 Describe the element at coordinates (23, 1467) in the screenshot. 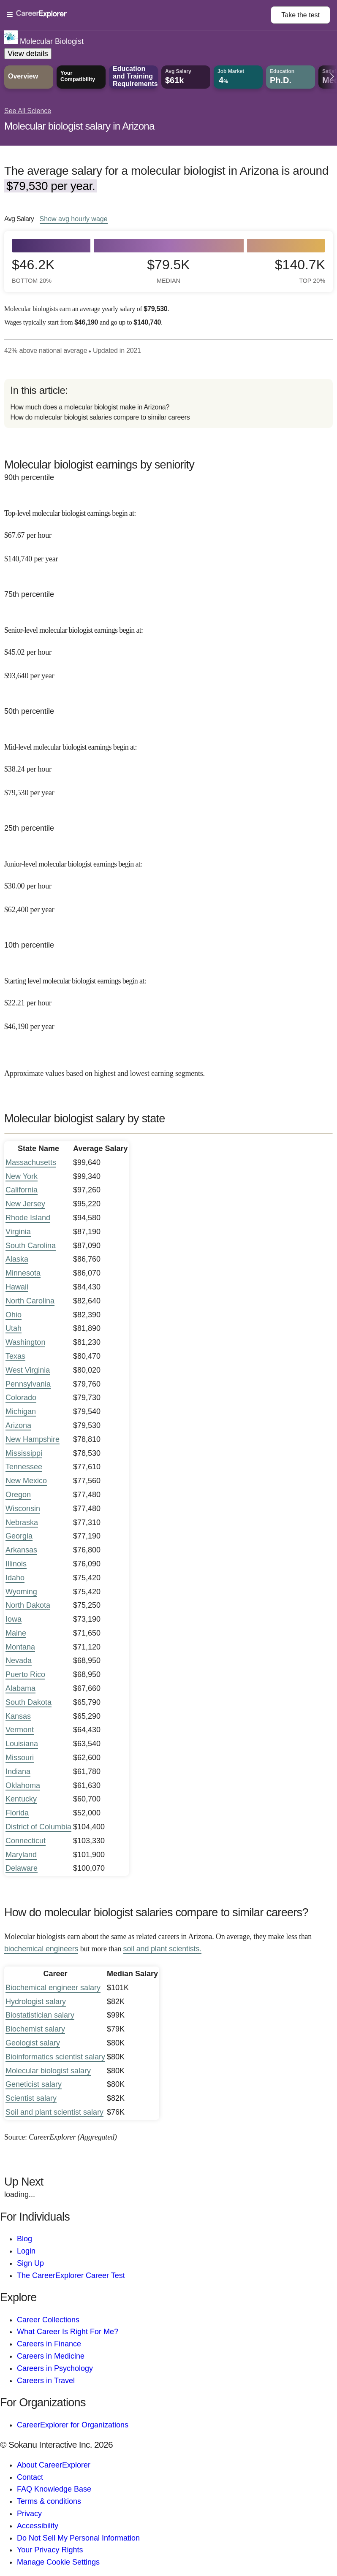

I see `Tennessee` at that location.